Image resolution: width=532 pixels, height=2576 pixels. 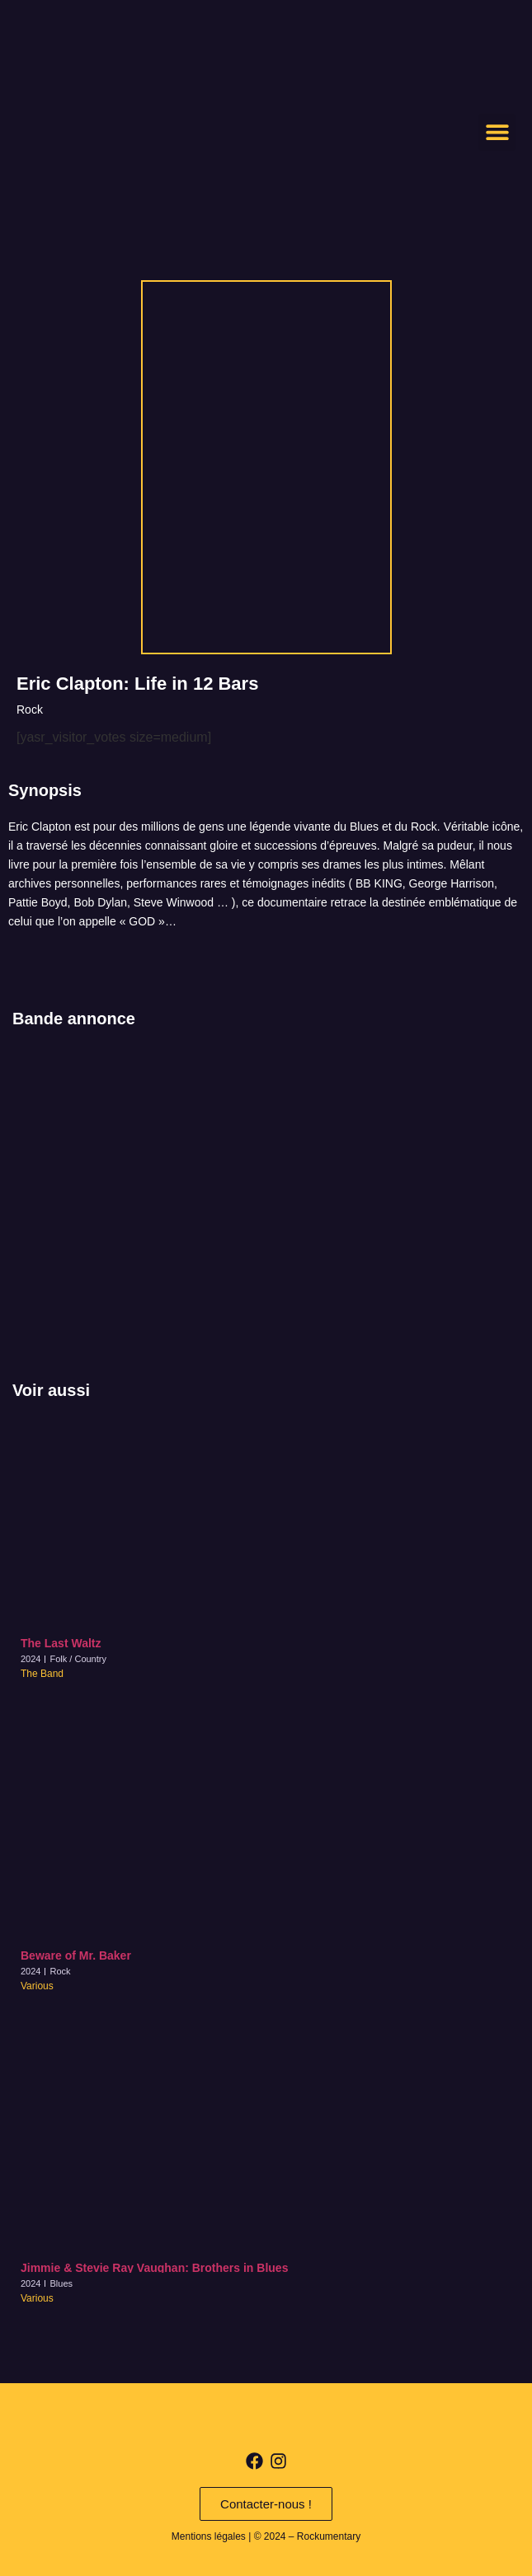 I want to click on Beware of Mr. Baker, so click(x=76, y=1955).